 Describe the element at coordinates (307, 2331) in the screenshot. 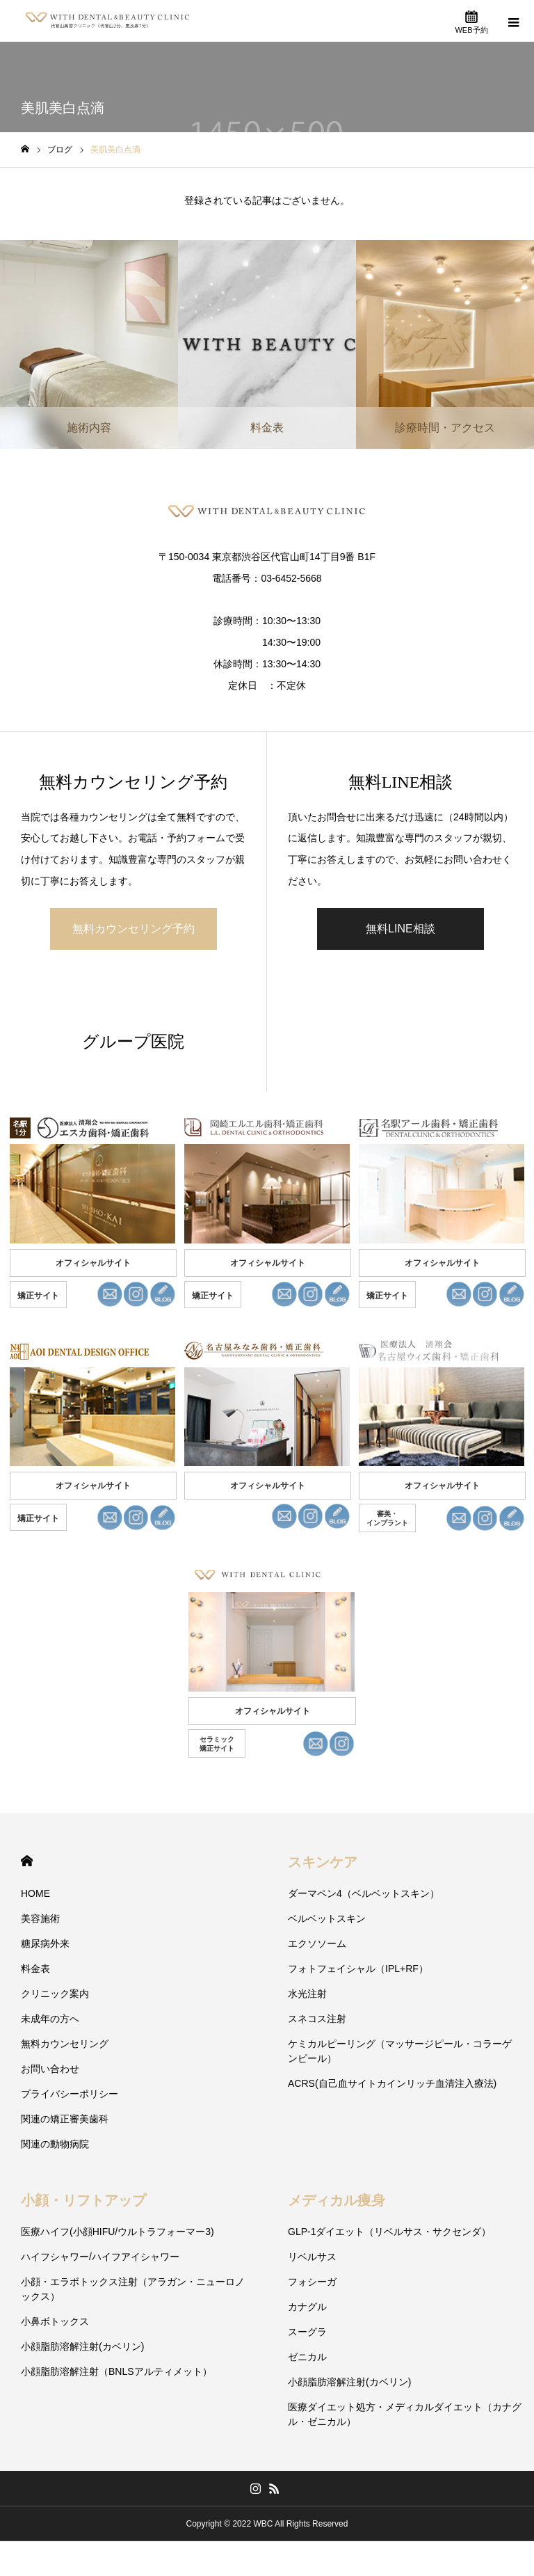

I see `スーグラ` at that location.